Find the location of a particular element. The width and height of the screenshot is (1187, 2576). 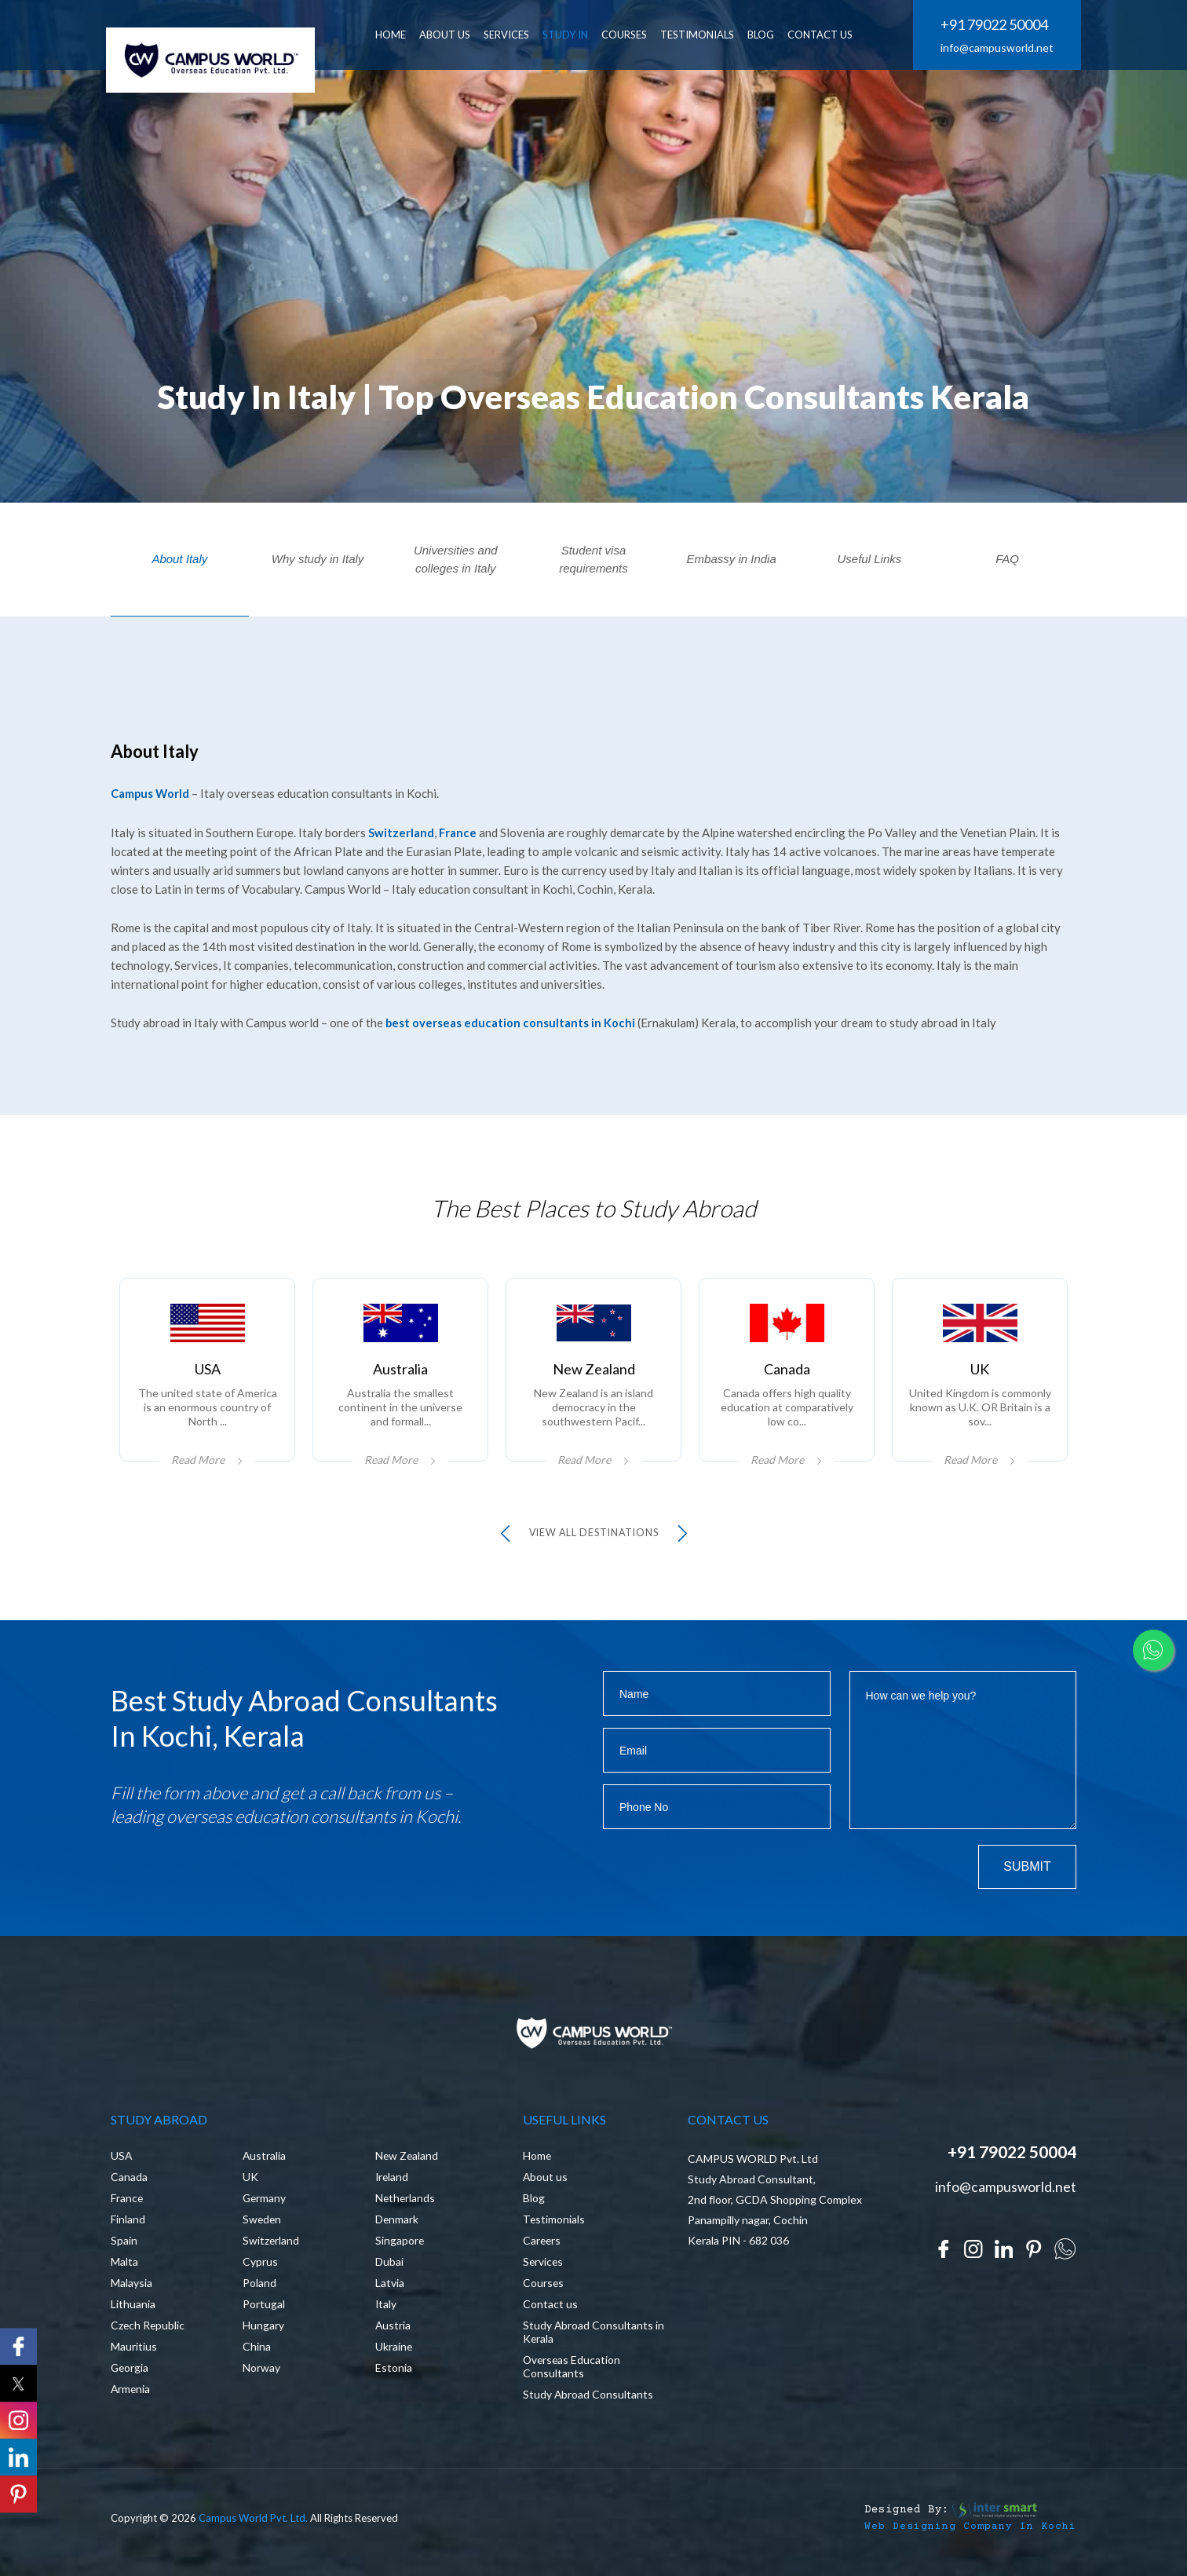

Campus World is located at coordinates (151, 793).